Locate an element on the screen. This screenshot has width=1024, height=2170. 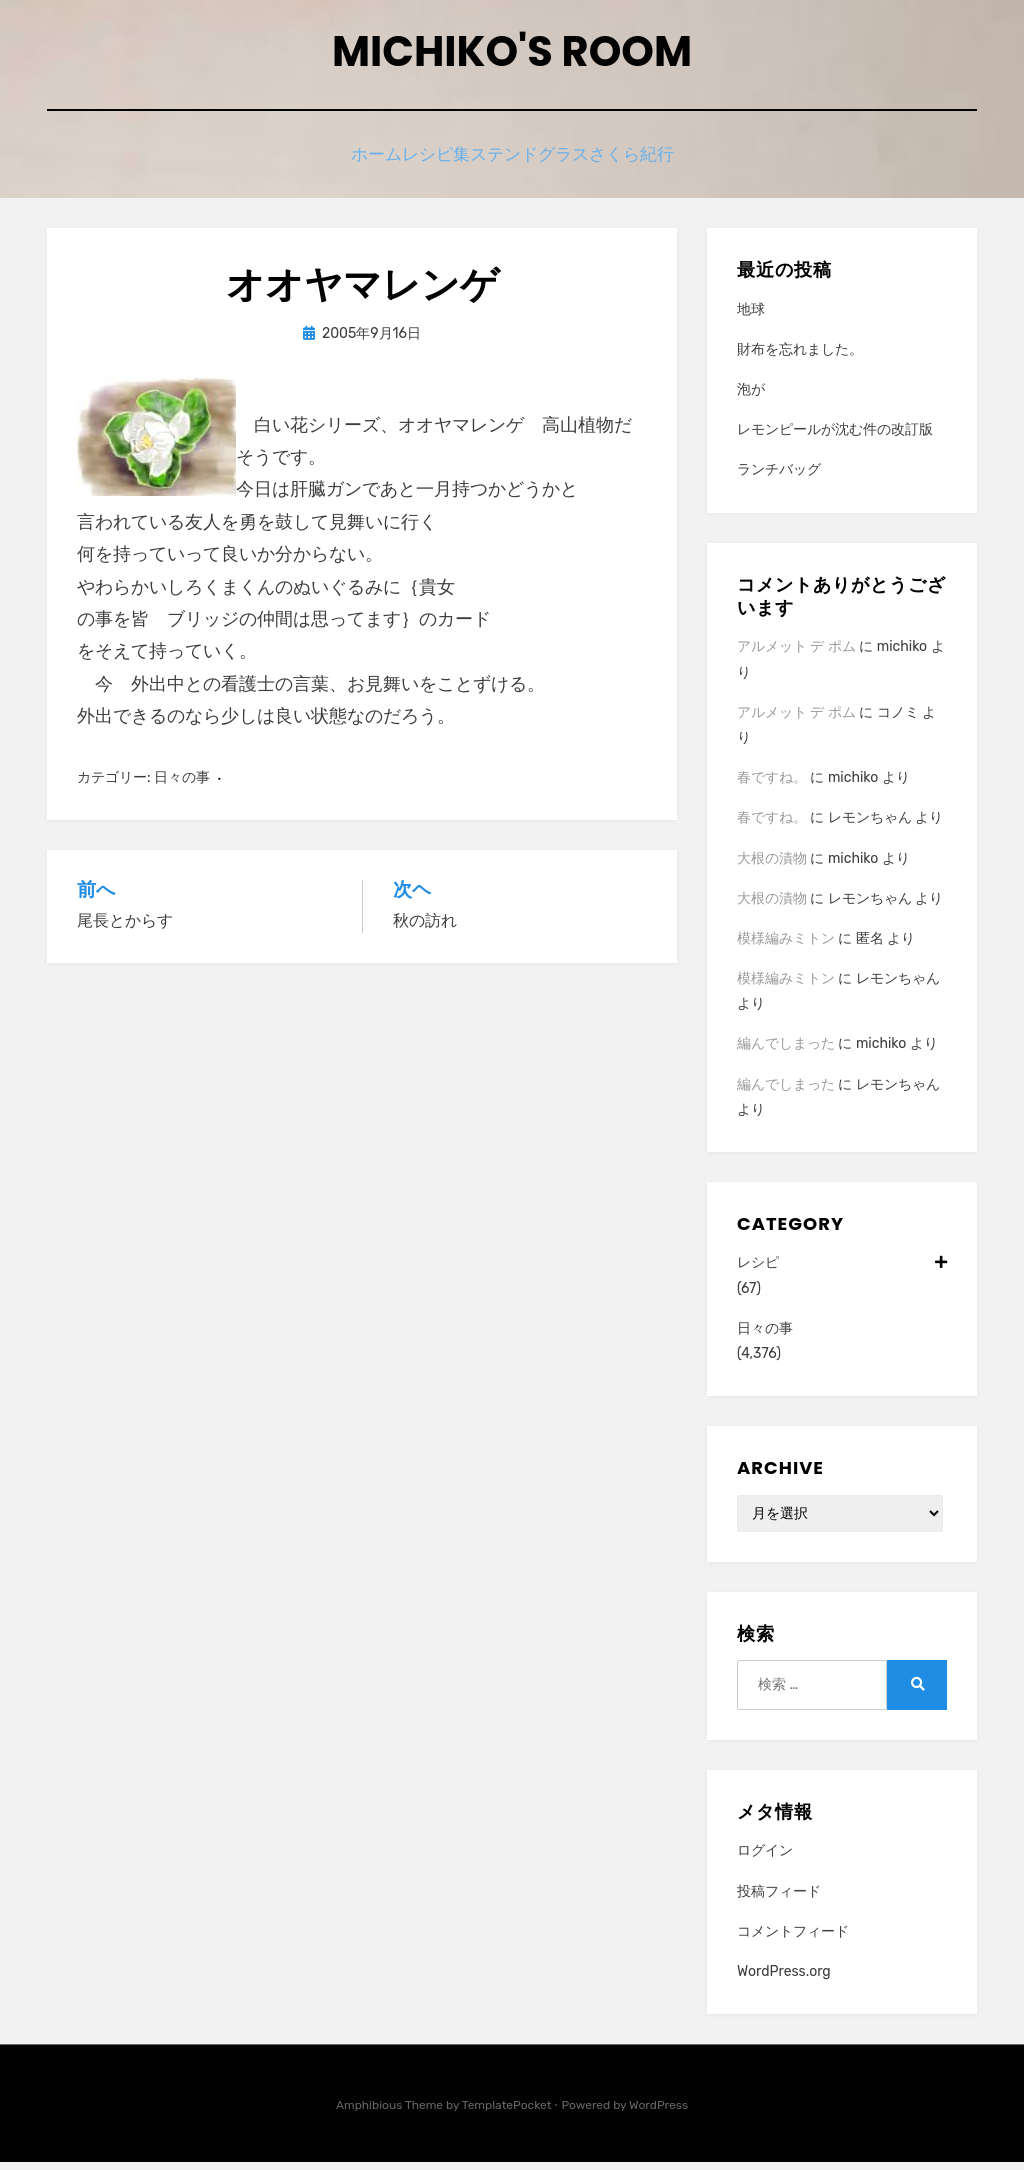
レシピ is located at coordinates (842, 1270).